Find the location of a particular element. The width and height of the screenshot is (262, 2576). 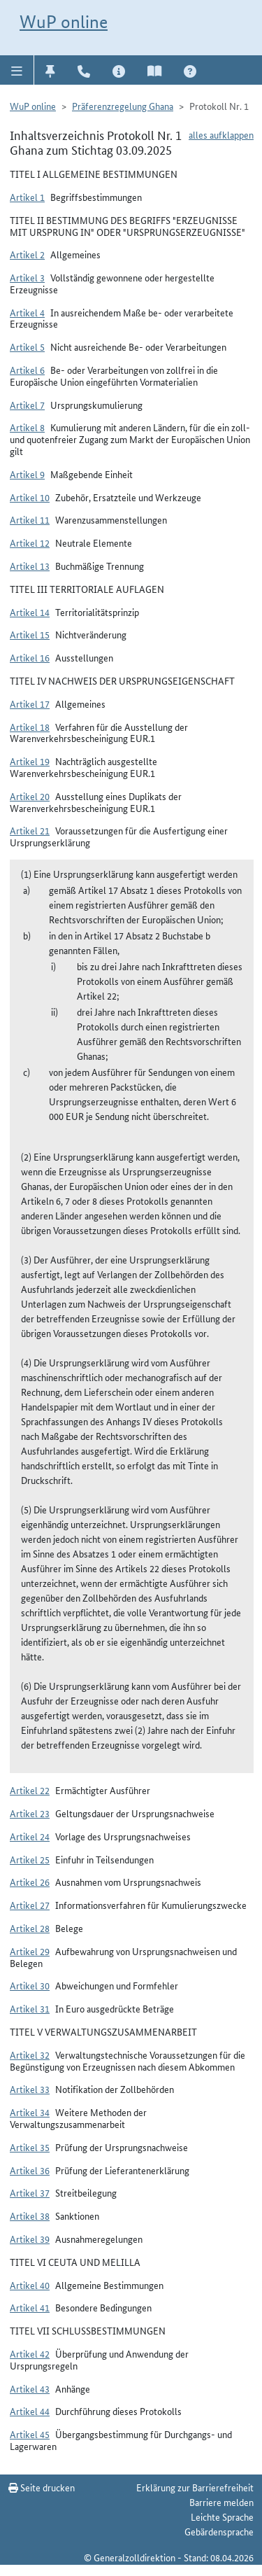

Artikel 1 [button] is located at coordinates (27, 197).